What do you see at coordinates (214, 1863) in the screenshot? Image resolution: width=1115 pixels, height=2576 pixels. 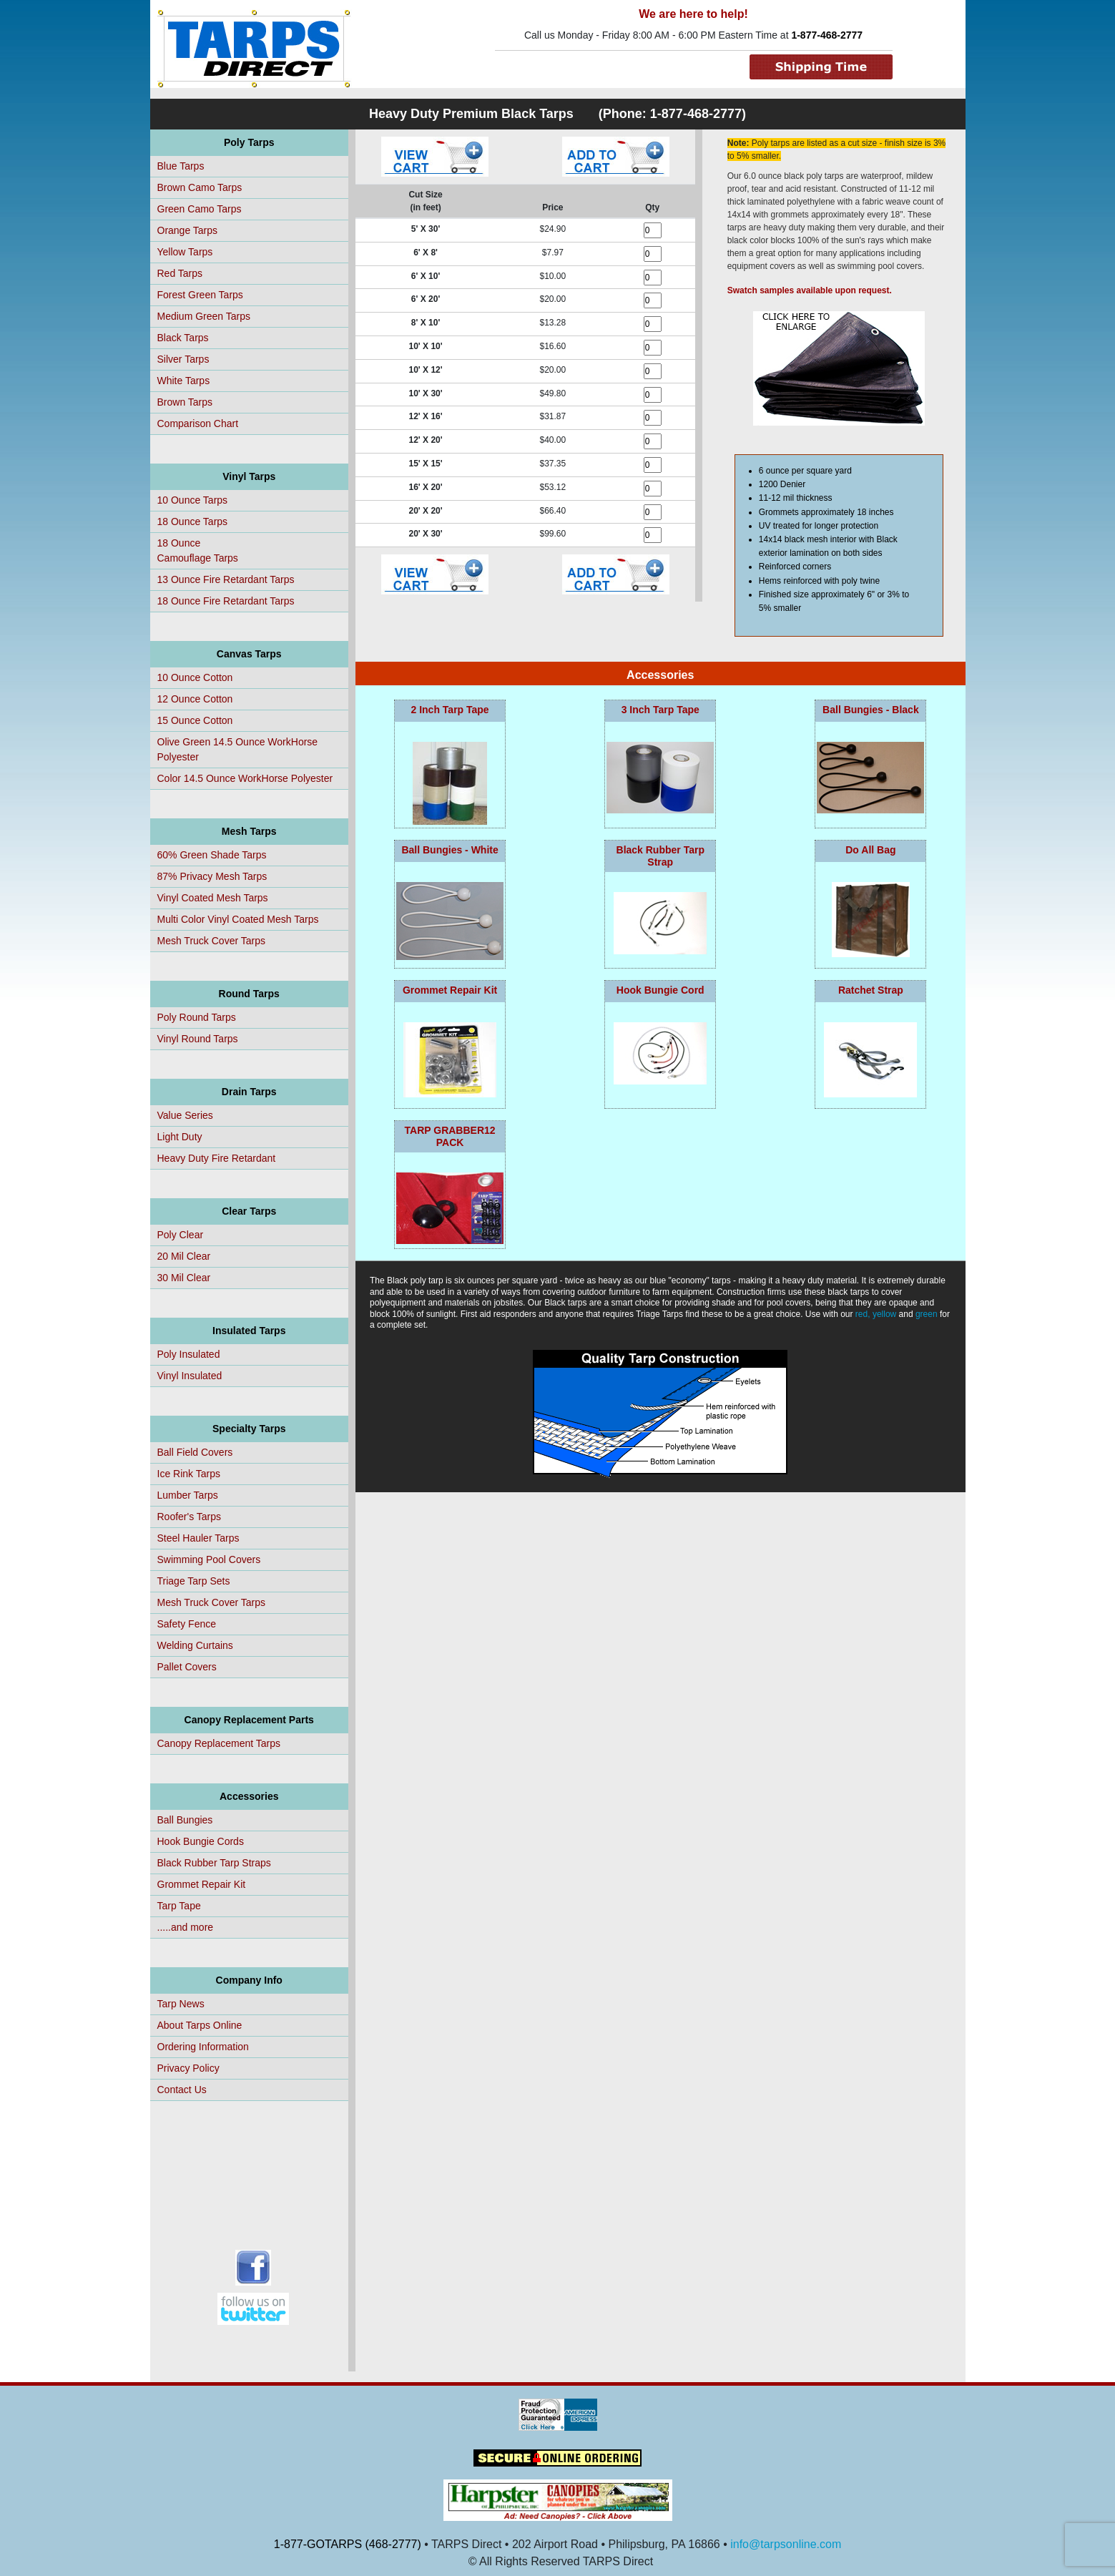 I see `Black Rubber Tarp Straps` at bounding box center [214, 1863].